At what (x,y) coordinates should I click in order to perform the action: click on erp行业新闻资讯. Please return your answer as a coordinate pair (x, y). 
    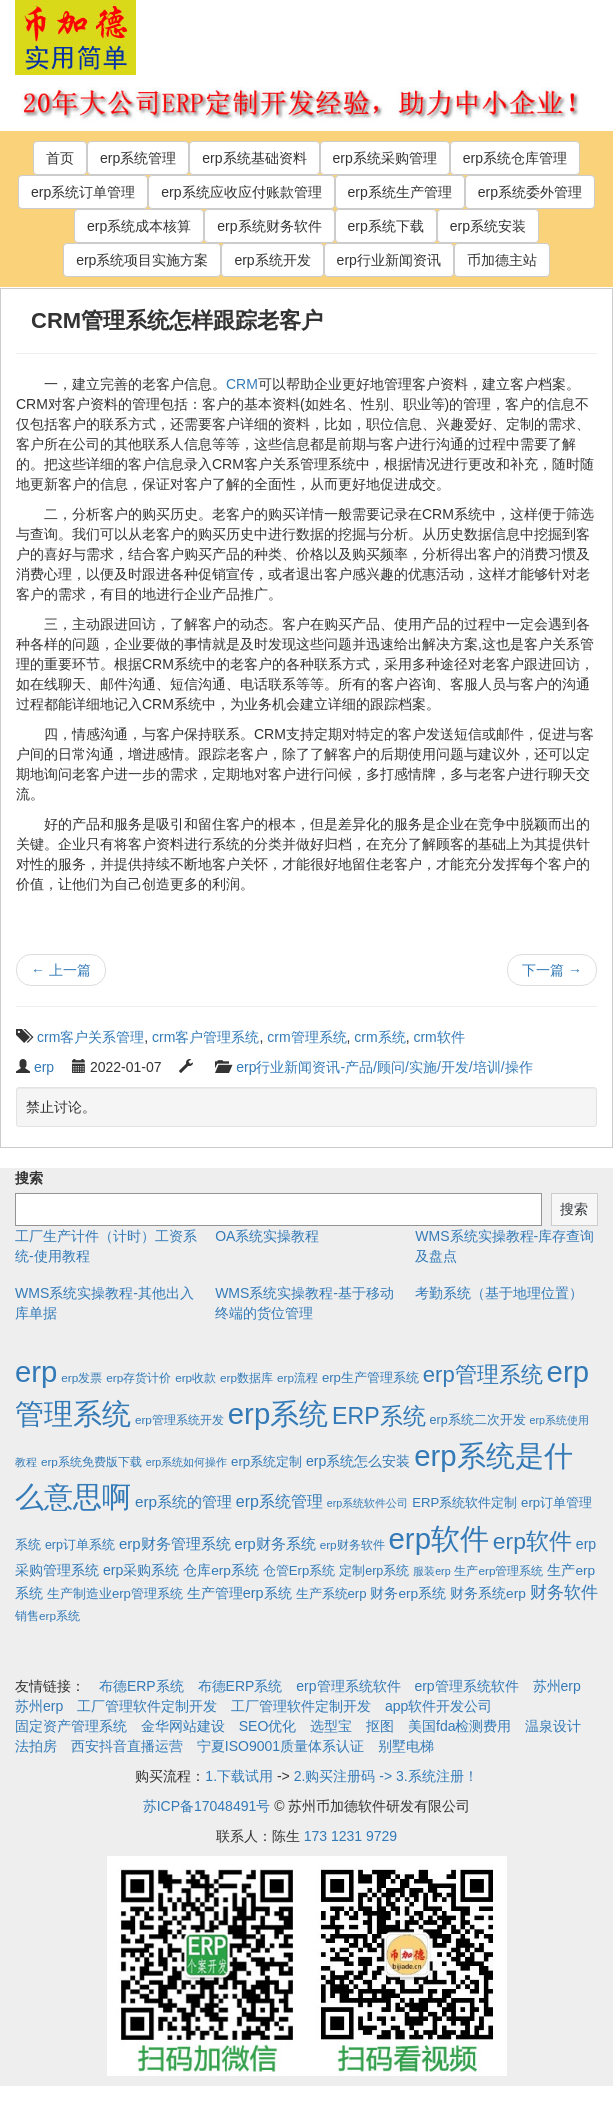
    Looking at the image, I should click on (389, 260).